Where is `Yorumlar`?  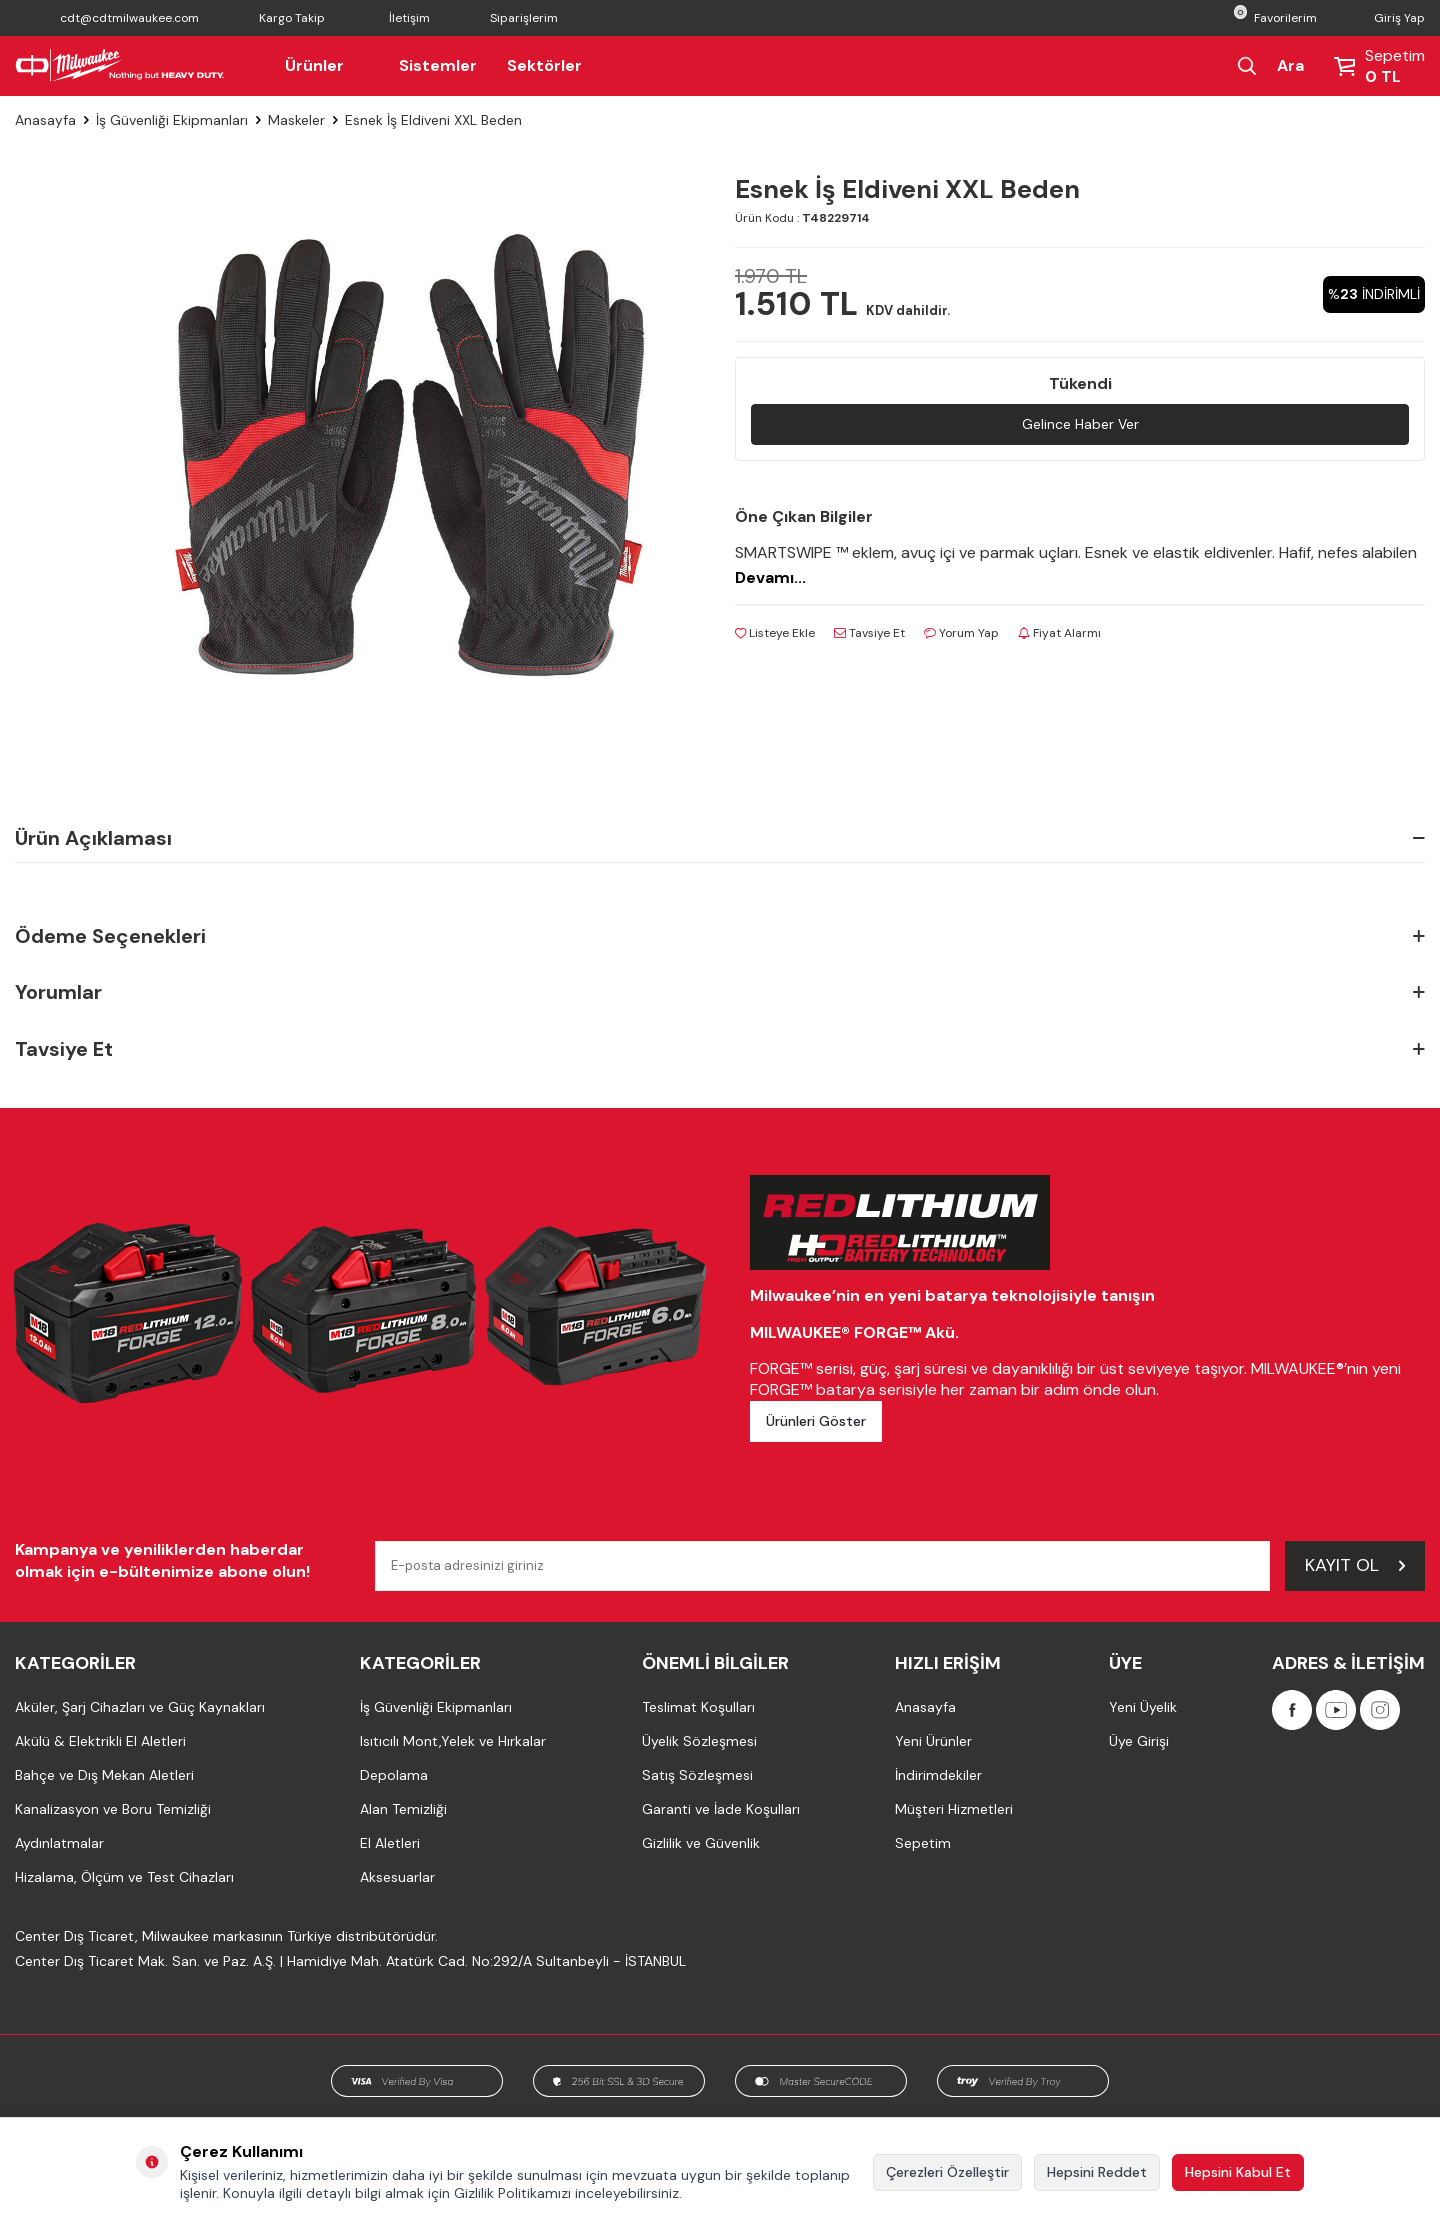 Yorumlar is located at coordinates (720, 992).